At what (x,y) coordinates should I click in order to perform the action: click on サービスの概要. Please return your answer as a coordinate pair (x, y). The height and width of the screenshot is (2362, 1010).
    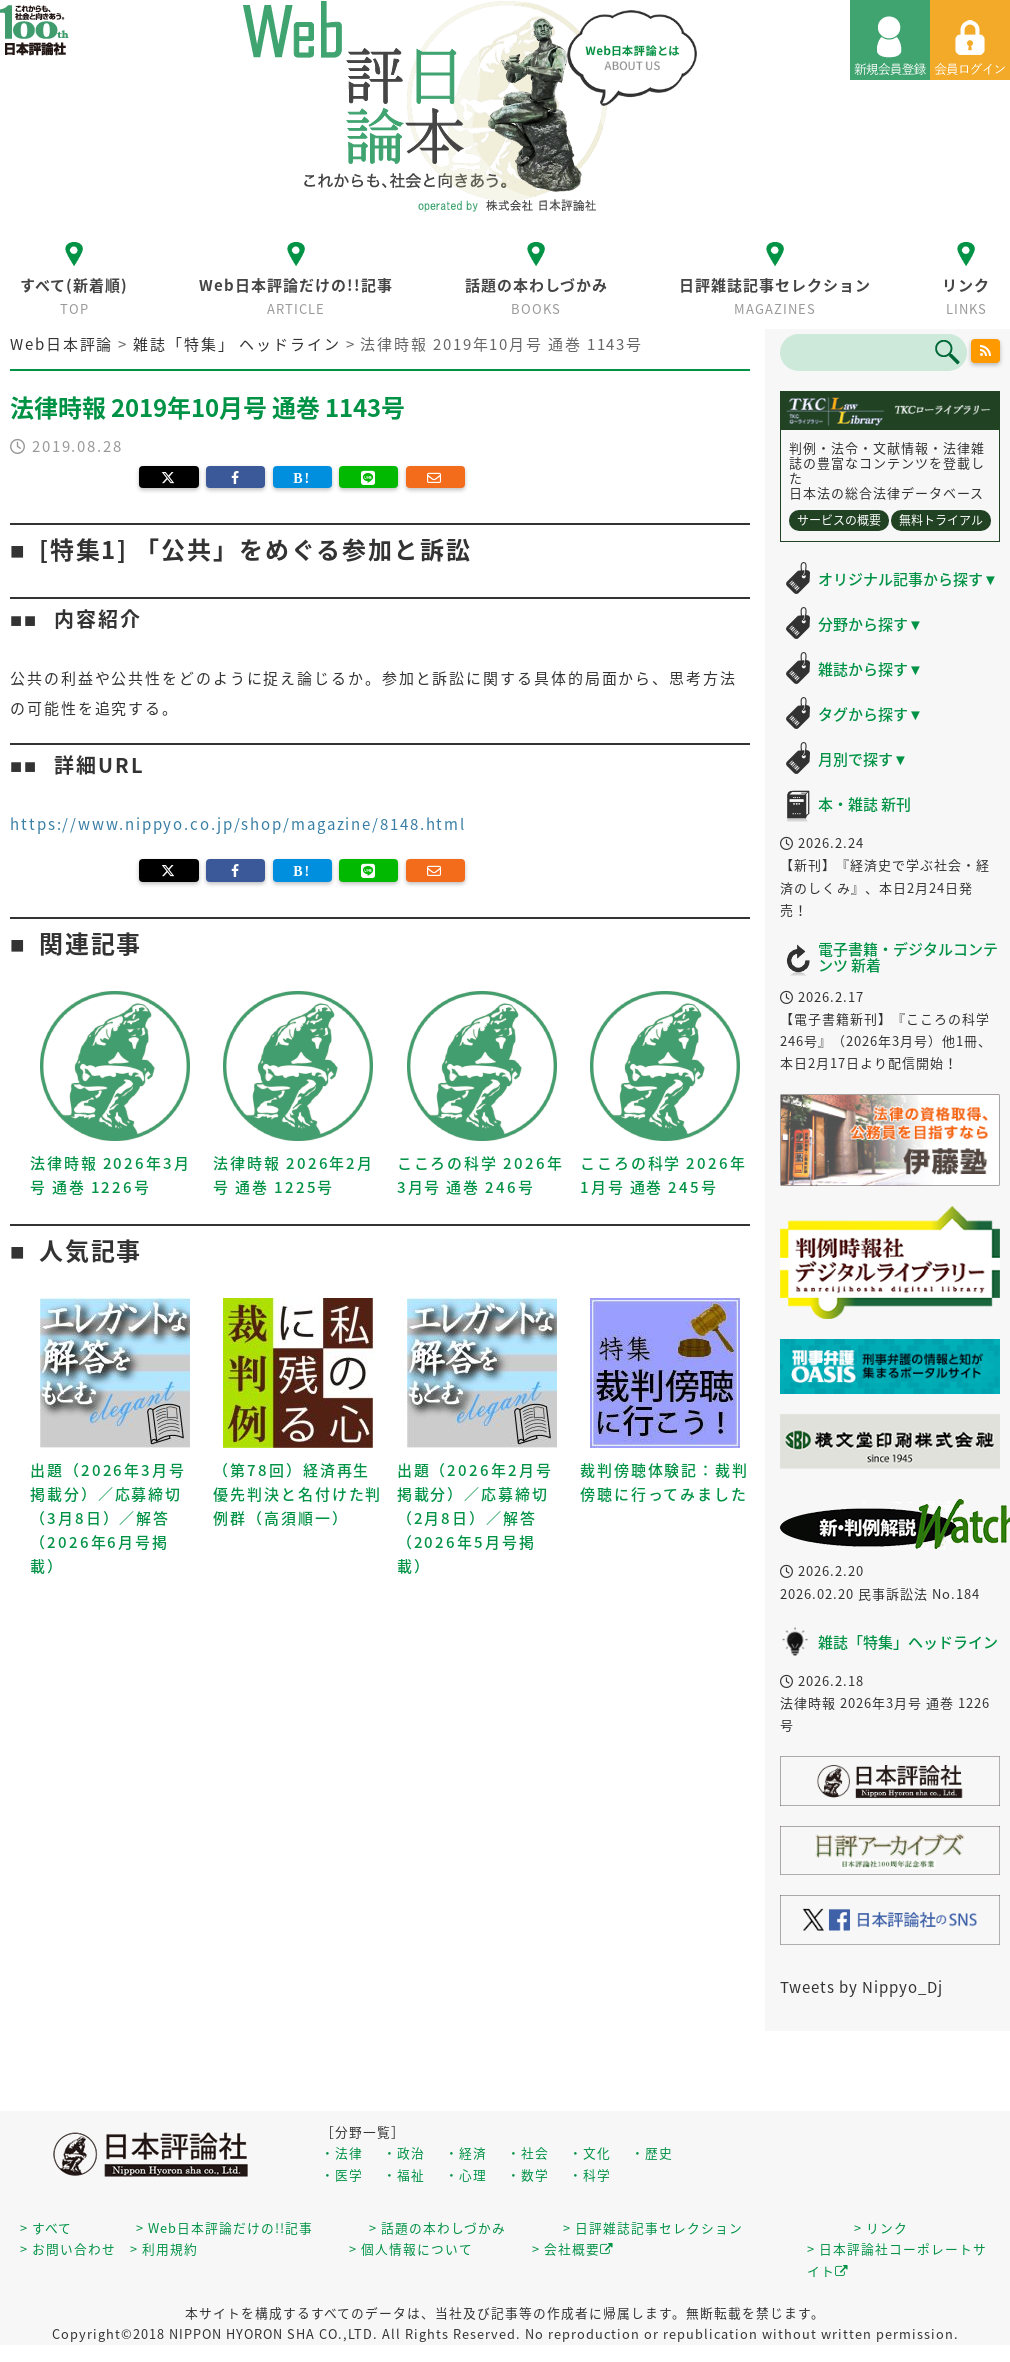
    Looking at the image, I should click on (839, 520).